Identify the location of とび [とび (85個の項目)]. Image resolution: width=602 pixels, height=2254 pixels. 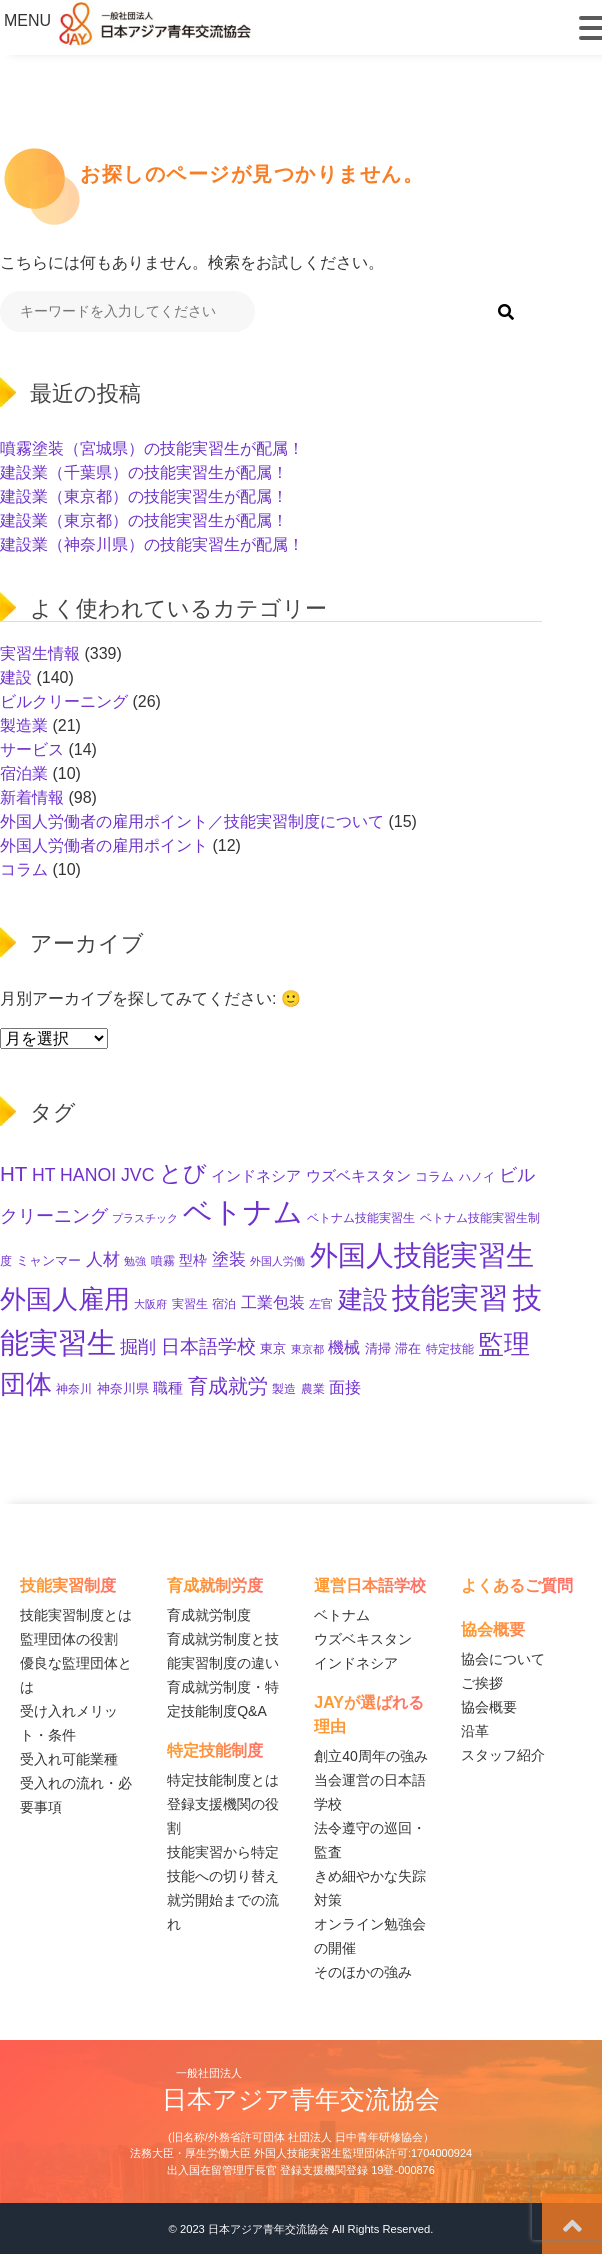
(183, 1173).